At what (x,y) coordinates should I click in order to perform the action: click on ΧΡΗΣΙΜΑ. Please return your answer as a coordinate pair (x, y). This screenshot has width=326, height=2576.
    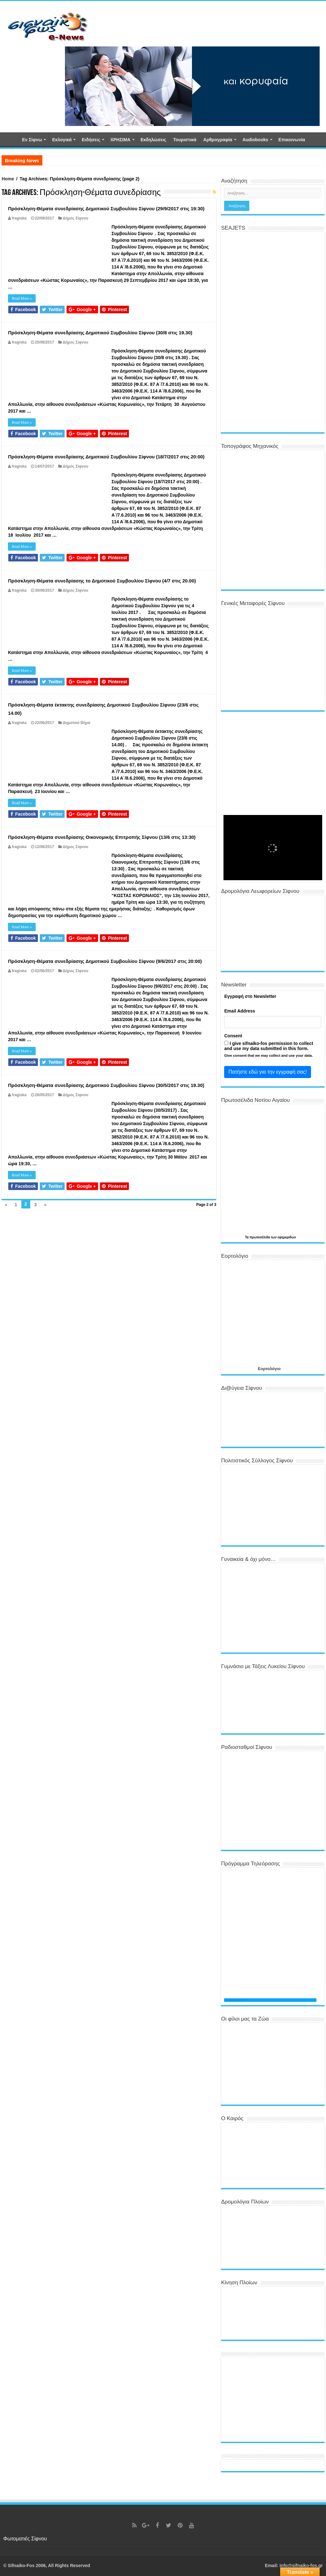
    Looking at the image, I should click on (120, 139).